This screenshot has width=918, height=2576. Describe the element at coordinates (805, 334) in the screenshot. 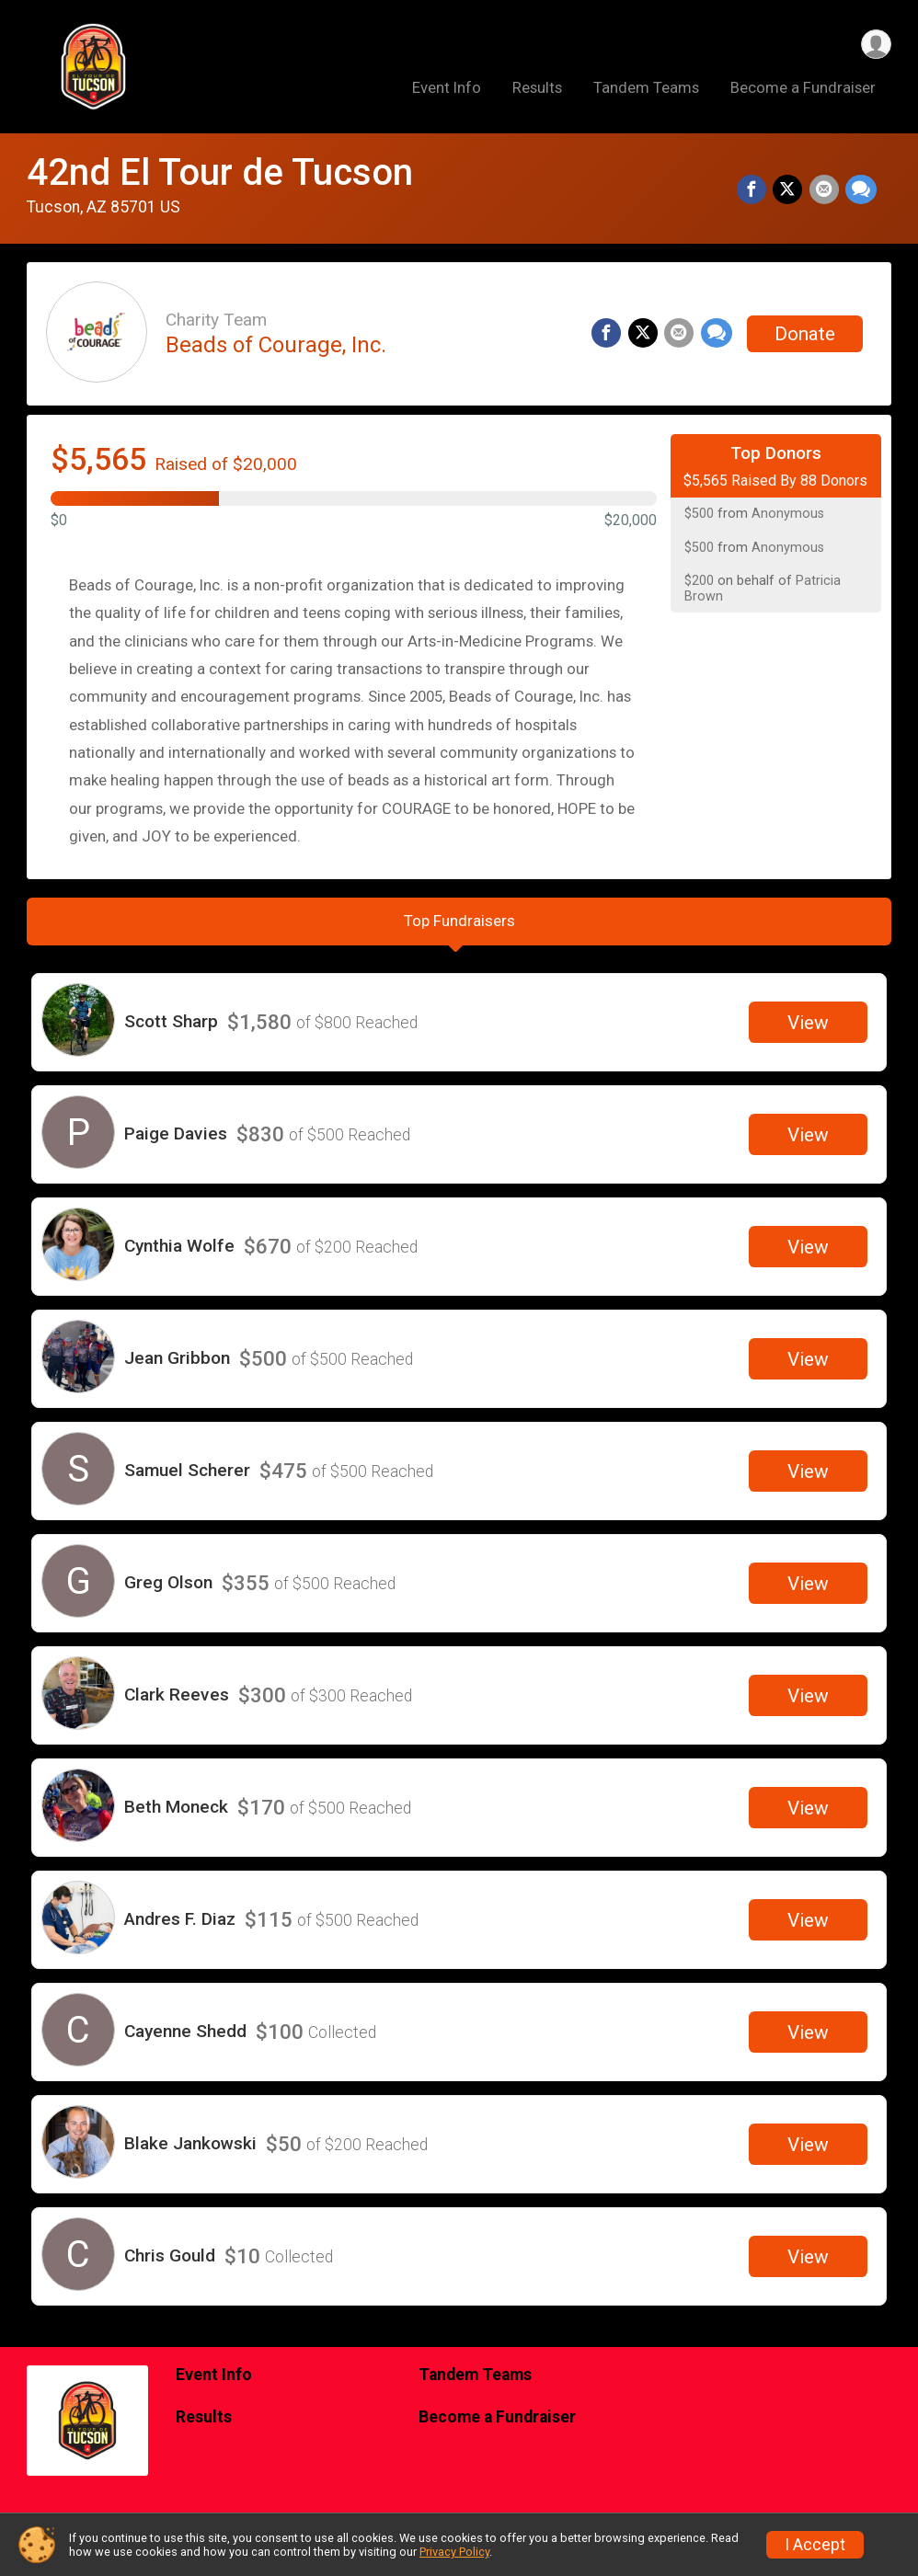

I see `Donate` at that location.